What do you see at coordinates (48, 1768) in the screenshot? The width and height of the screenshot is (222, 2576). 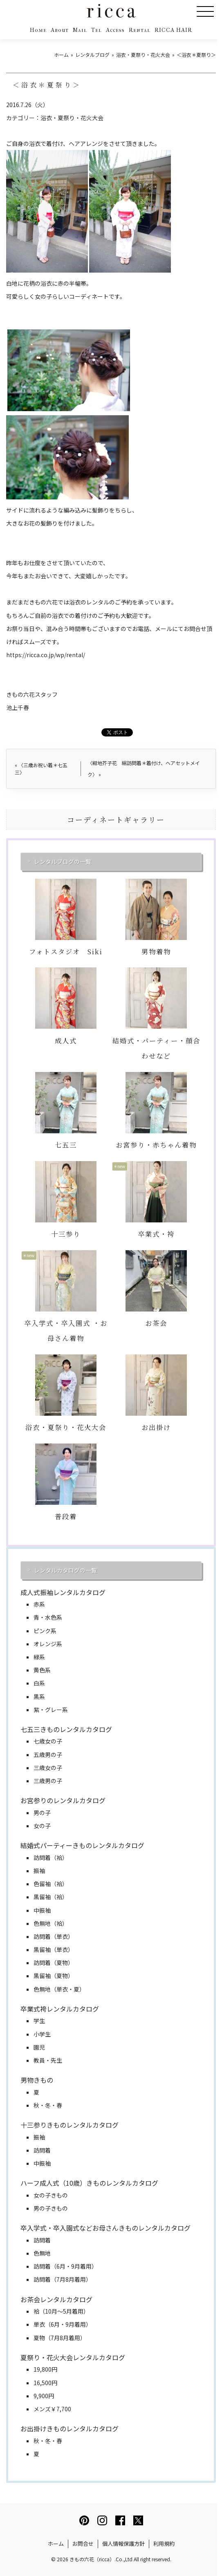 I see `三歳女の子` at bounding box center [48, 1768].